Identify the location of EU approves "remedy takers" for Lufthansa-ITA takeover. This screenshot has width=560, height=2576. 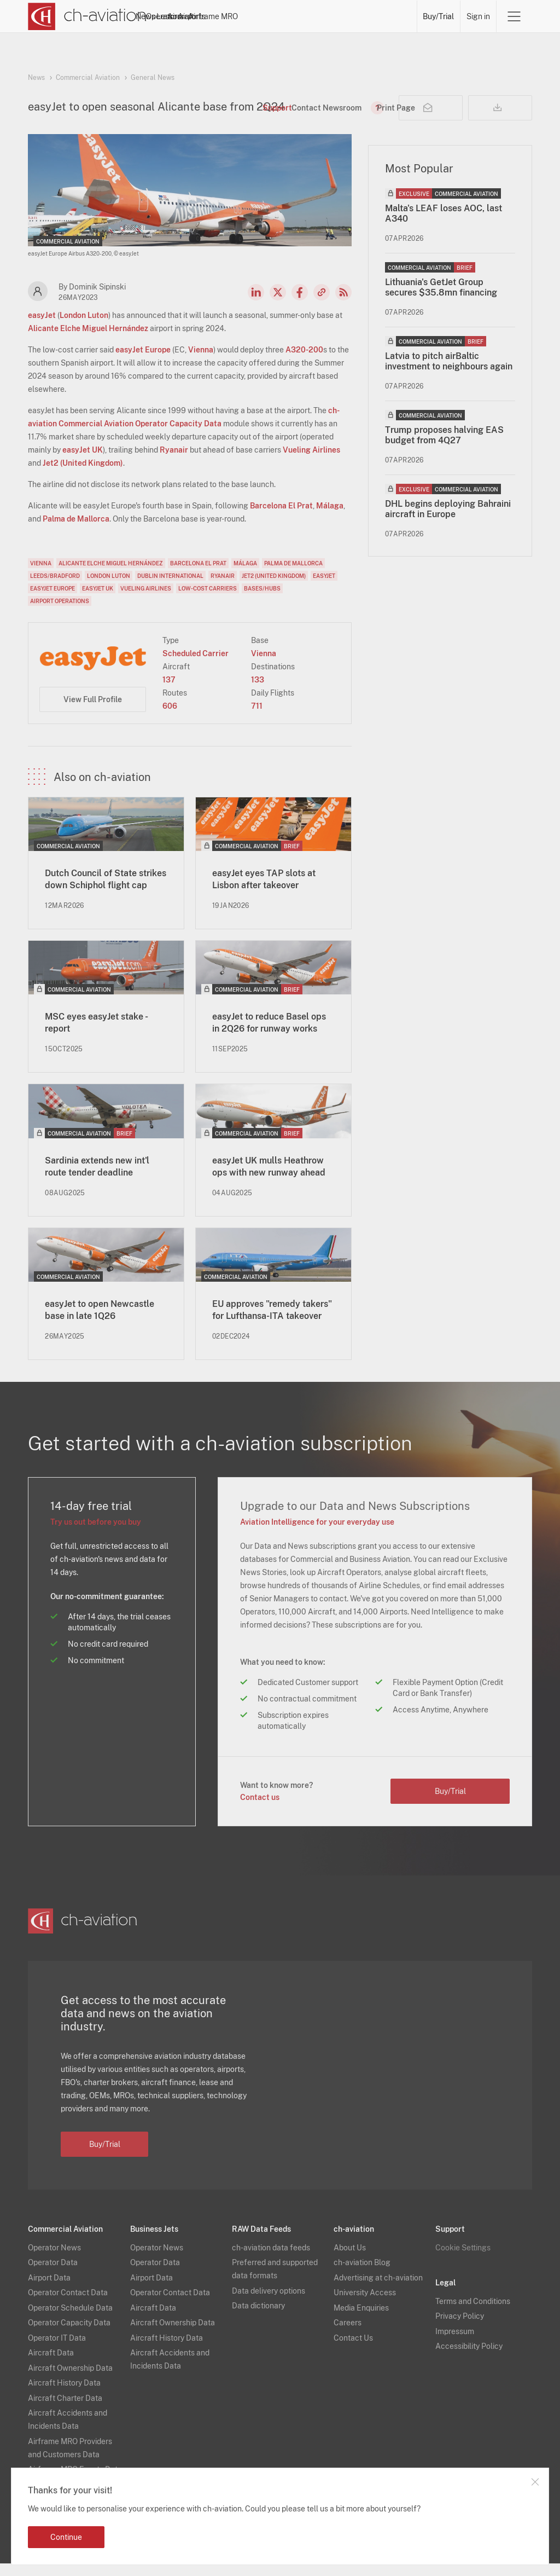
(272, 1322).